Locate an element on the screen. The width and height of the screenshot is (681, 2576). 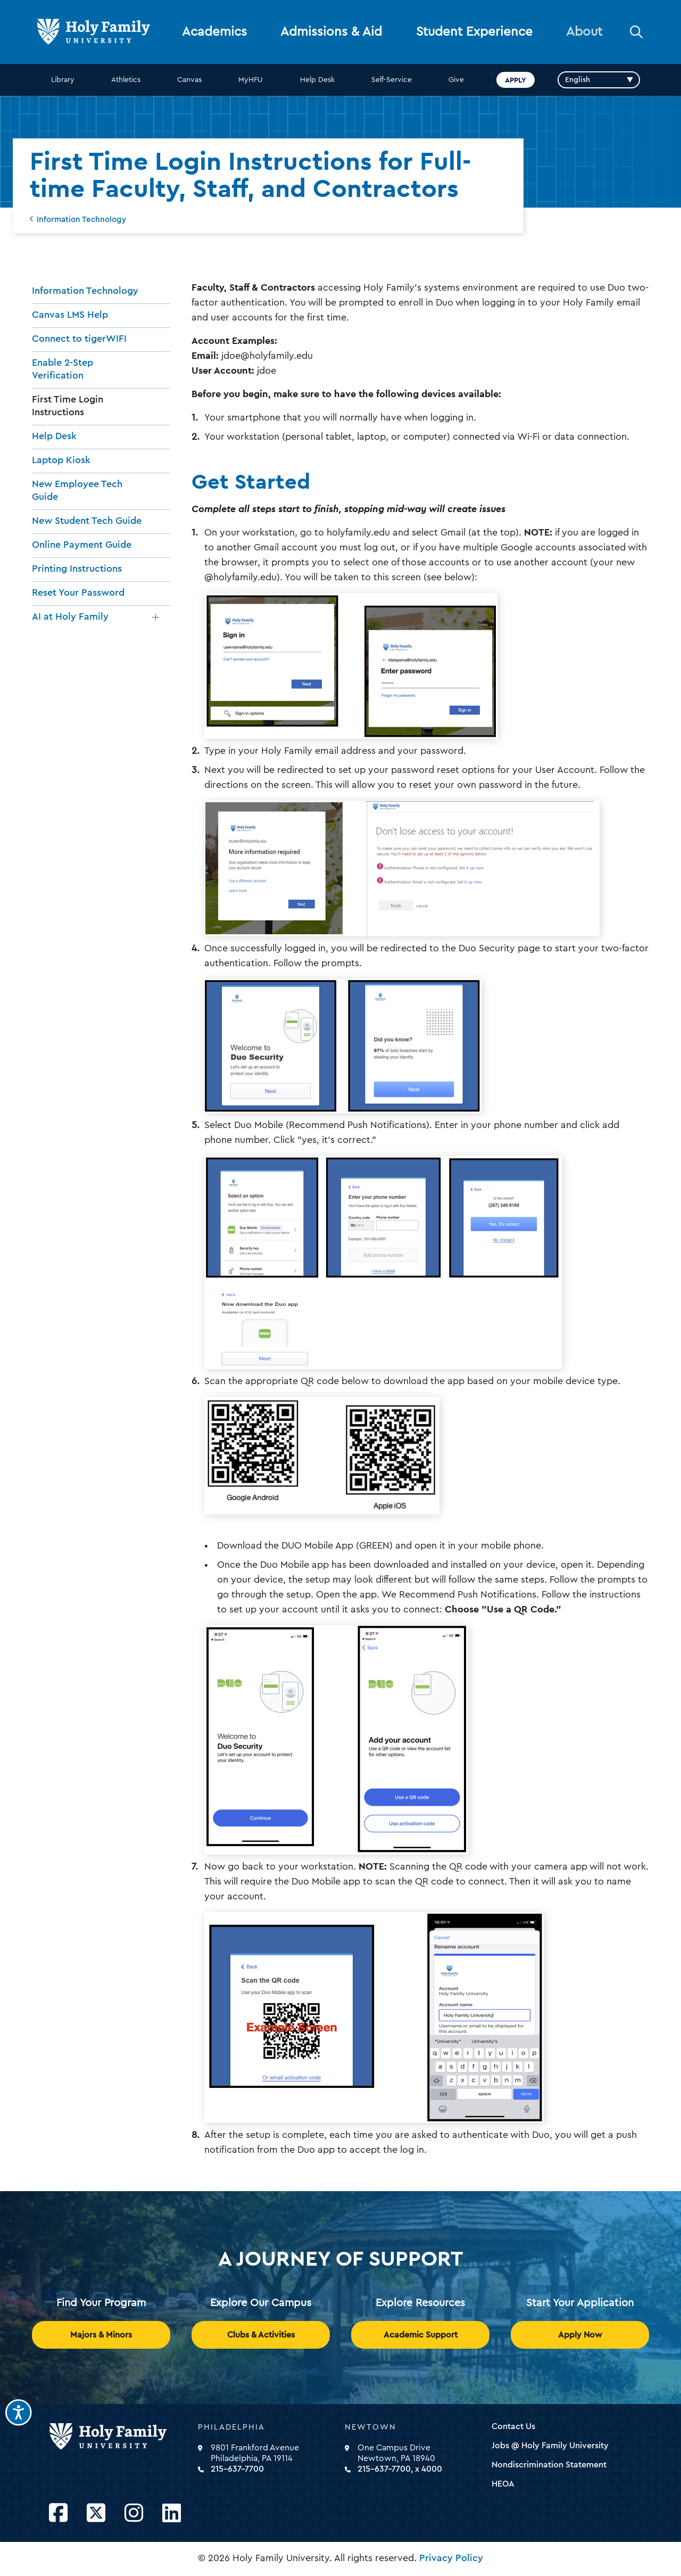
HEOA is located at coordinates (503, 2484).